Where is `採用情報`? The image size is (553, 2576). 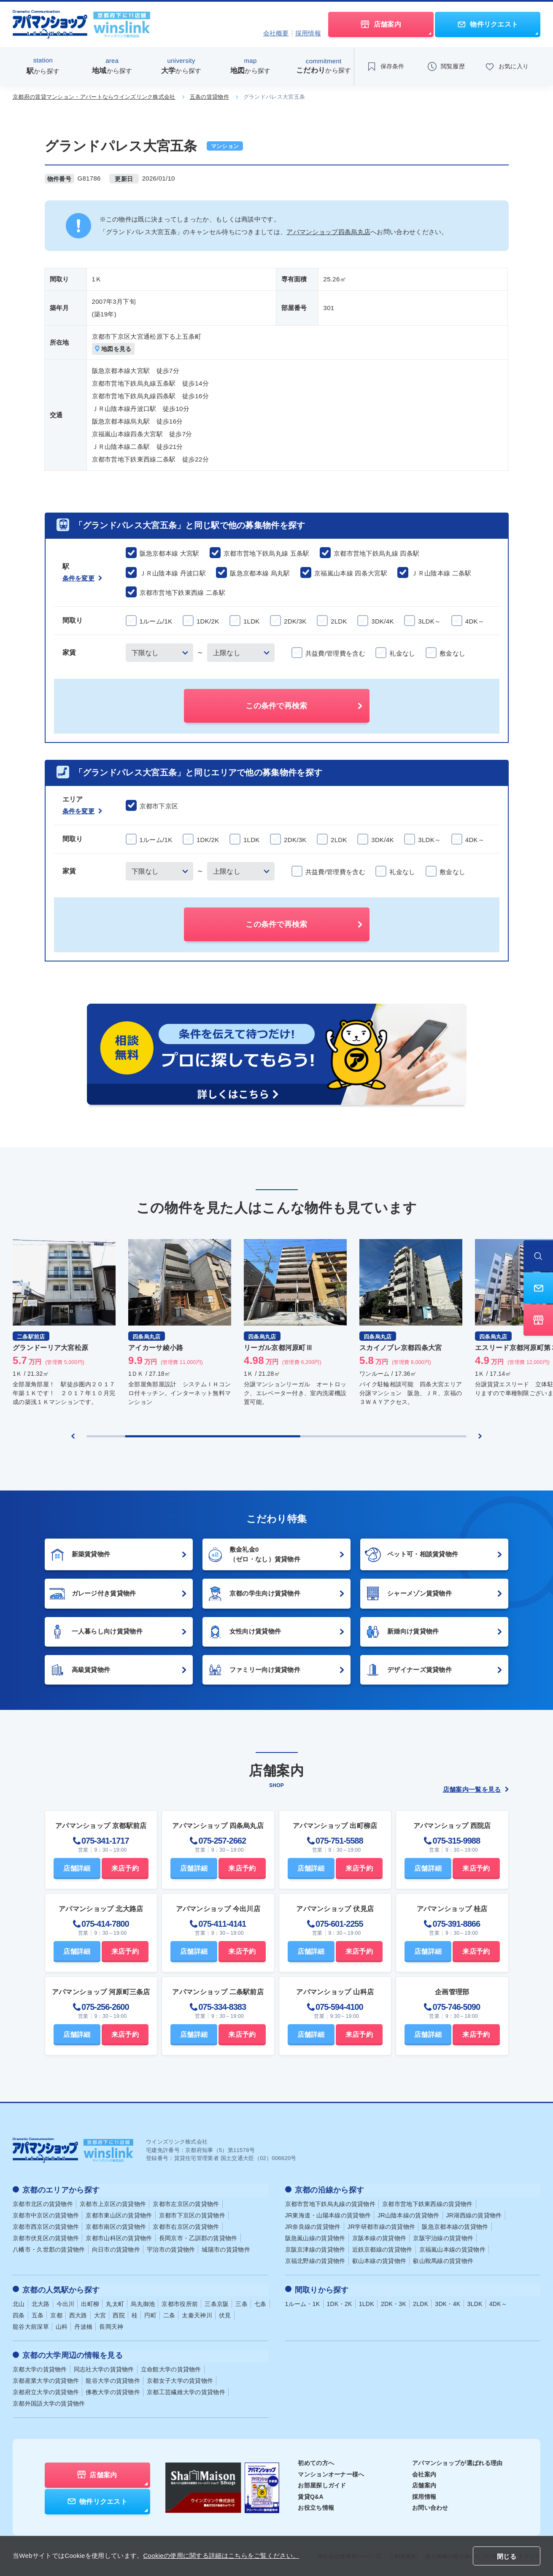 採用情報 is located at coordinates (308, 33).